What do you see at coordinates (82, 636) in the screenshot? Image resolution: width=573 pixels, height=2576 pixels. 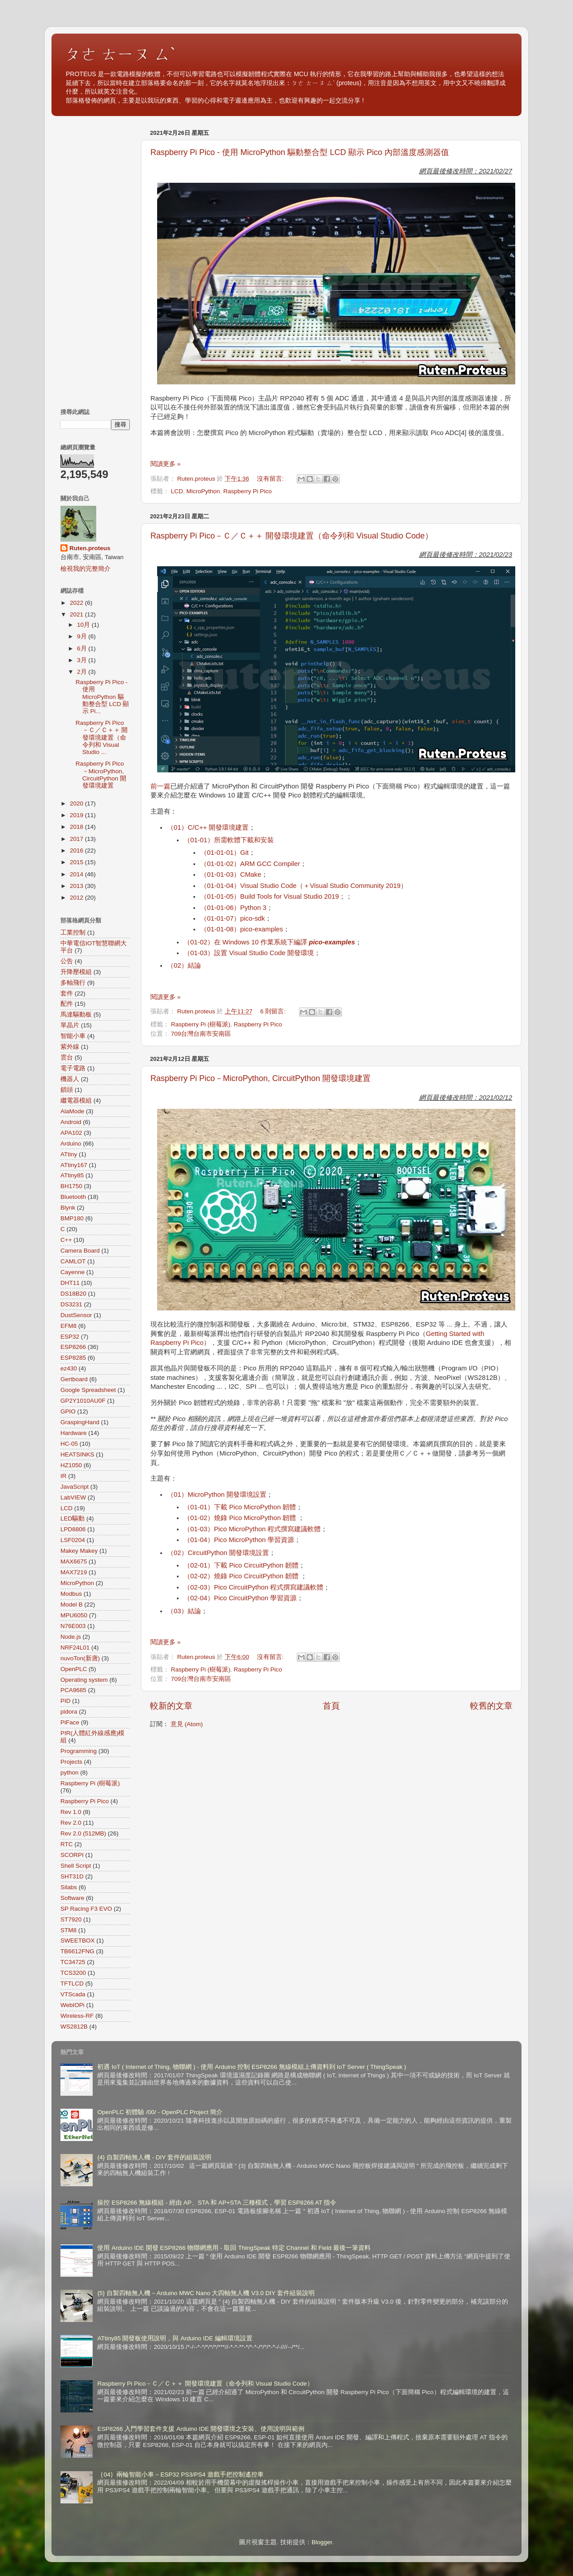 I see `9月` at bounding box center [82, 636].